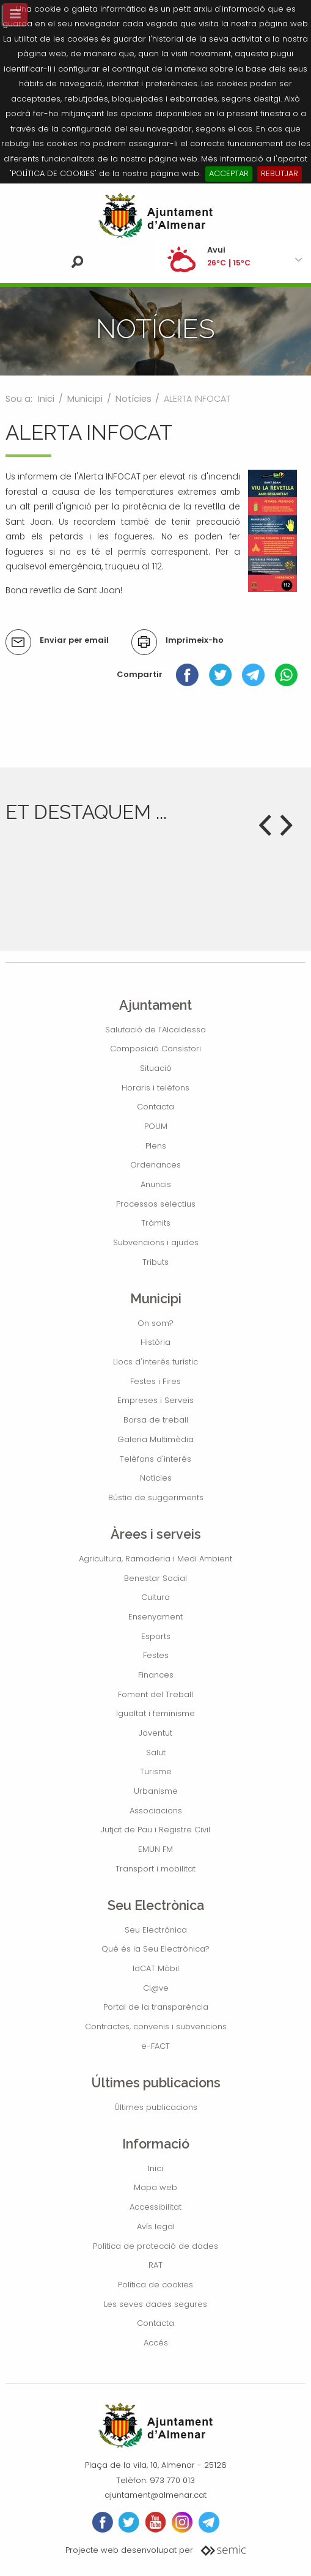  What do you see at coordinates (155, 1497) in the screenshot?
I see `Bústia de suggeriments` at bounding box center [155, 1497].